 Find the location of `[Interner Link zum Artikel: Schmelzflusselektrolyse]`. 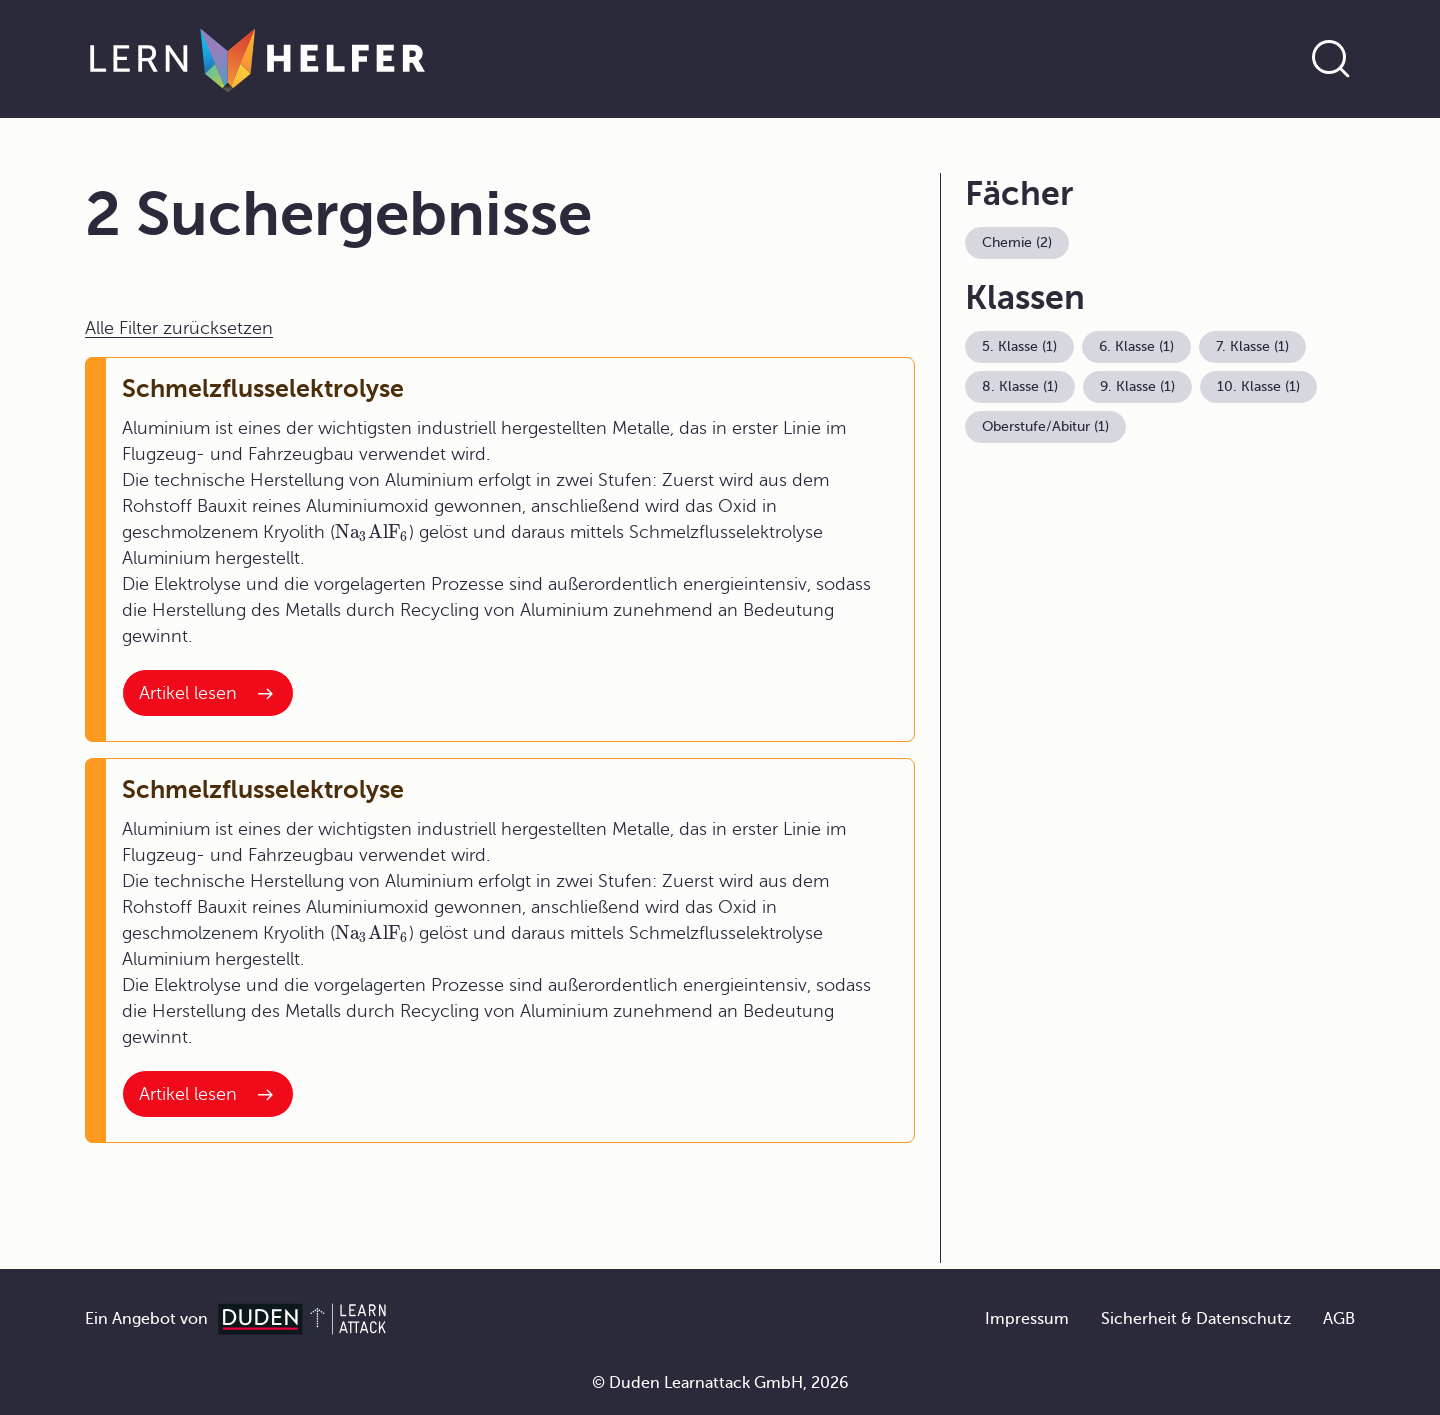

[Interner Link zum Artikel: Schmelzflusselektrolyse] is located at coordinates (208, 693).